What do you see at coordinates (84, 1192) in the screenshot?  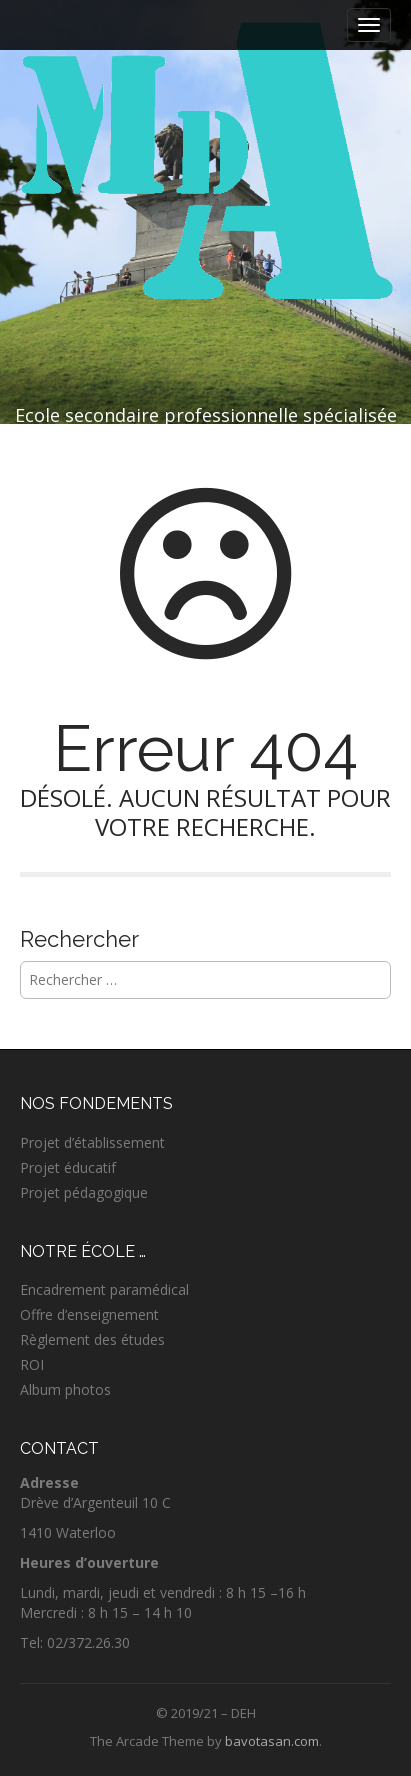 I see `Projet pédagogique` at bounding box center [84, 1192].